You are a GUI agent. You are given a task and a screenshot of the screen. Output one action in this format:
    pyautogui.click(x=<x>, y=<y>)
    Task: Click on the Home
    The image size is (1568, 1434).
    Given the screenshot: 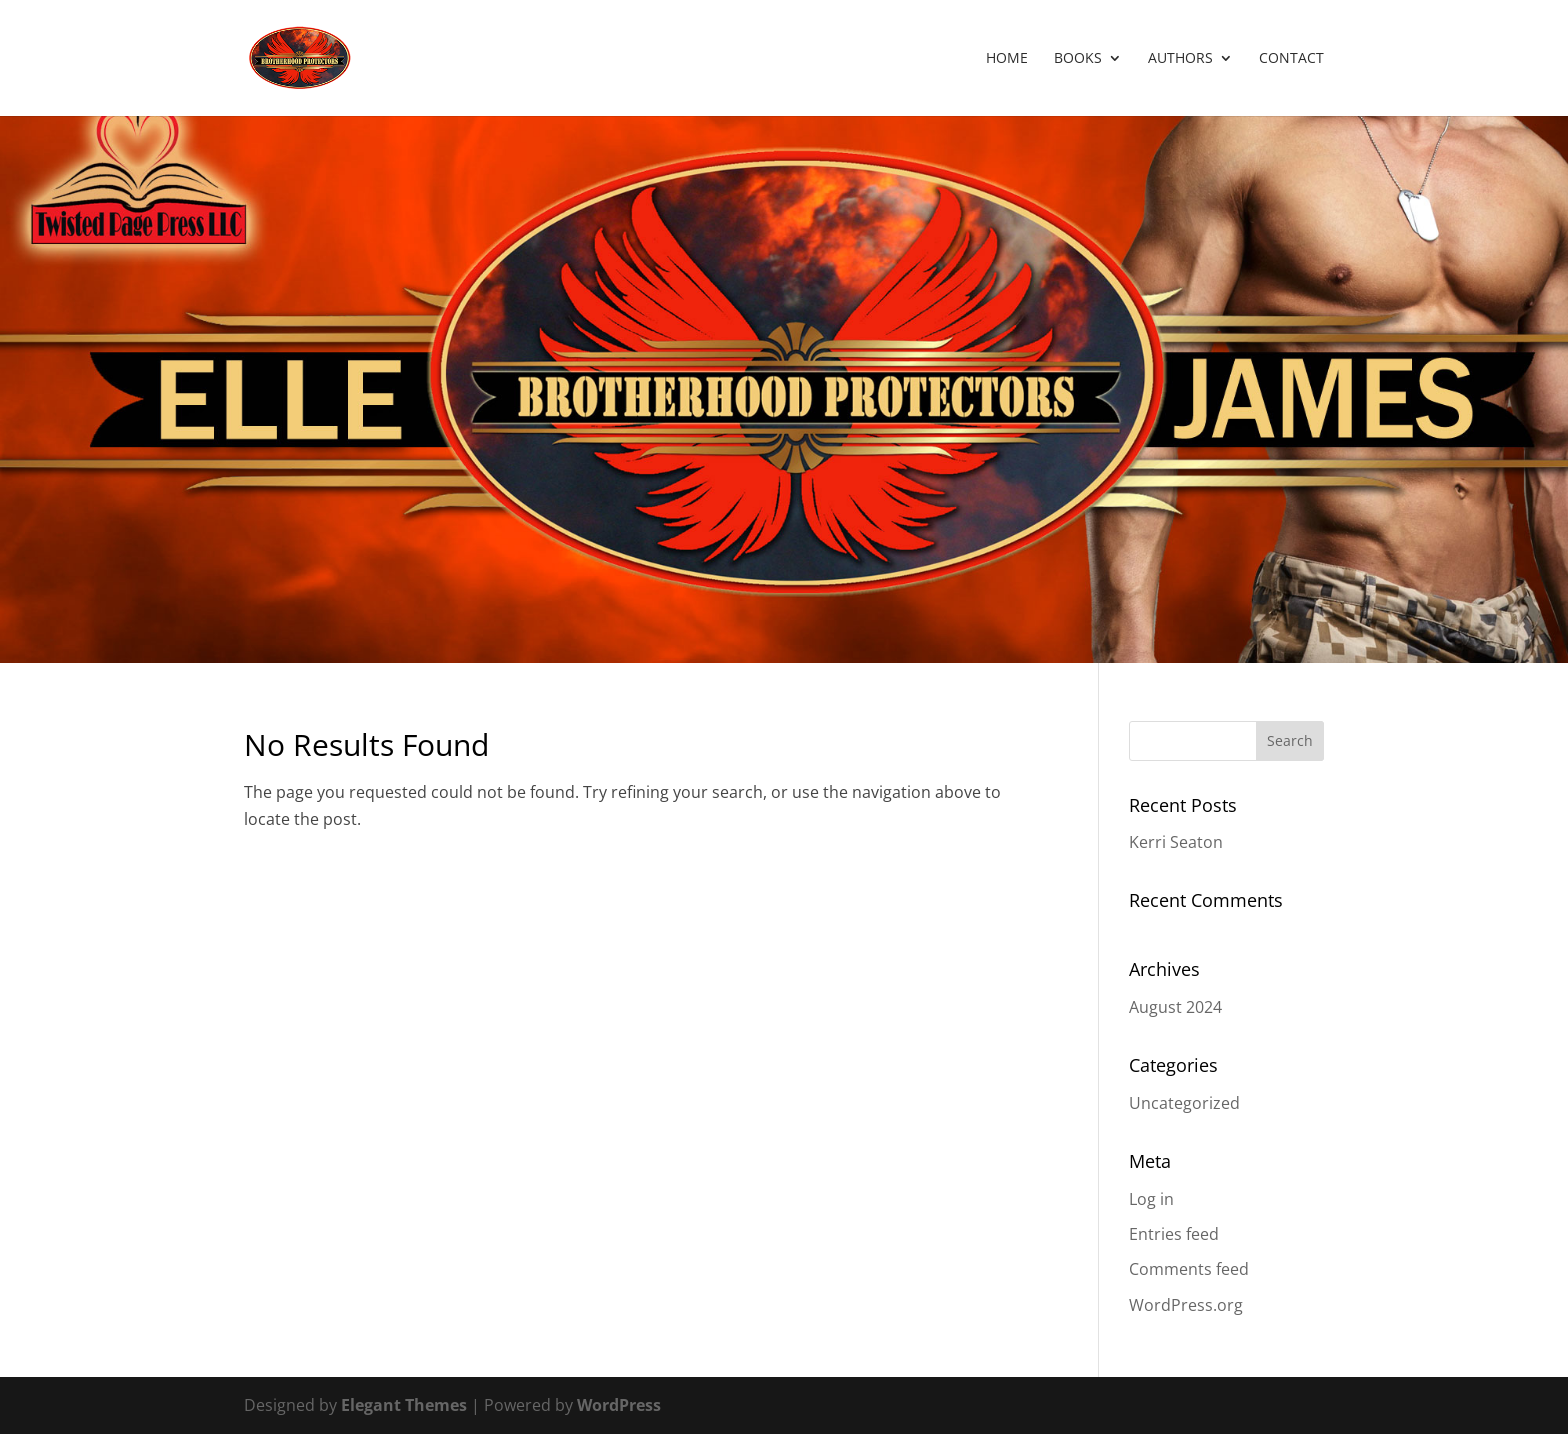 What is the action you would take?
    pyautogui.click(x=1007, y=59)
    